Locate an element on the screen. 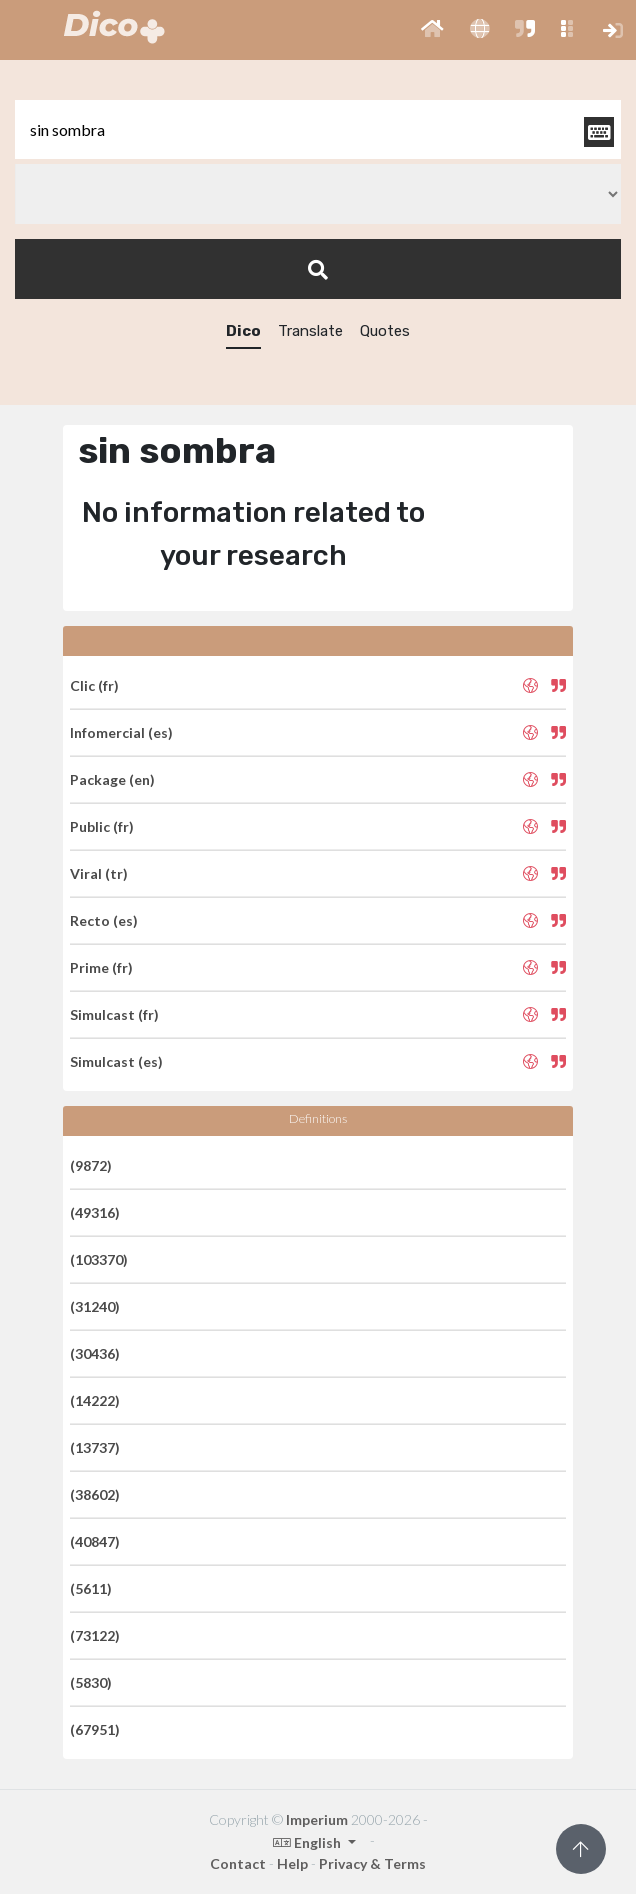 The height and width of the screenshot is (1894, 636). (13737) is located at coordinates (95, 1447).